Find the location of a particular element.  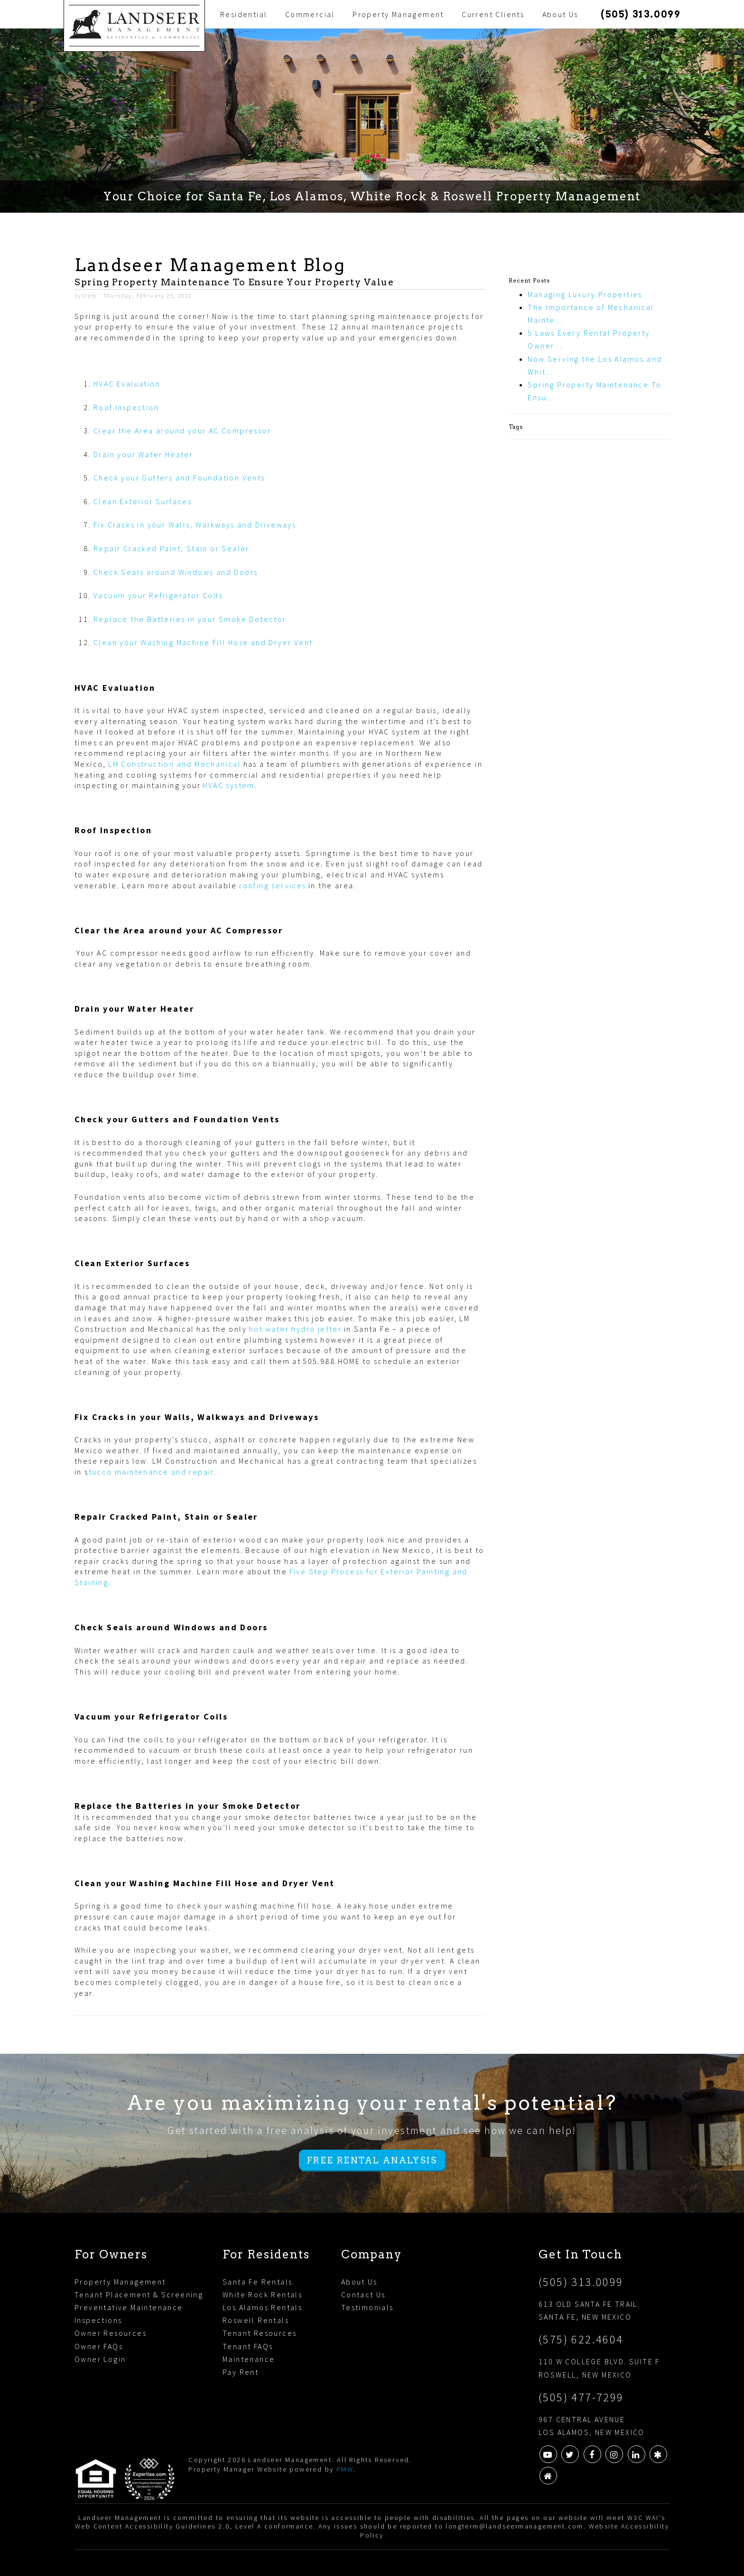

Tenant FAQs is located at coordinates (248, 2346).